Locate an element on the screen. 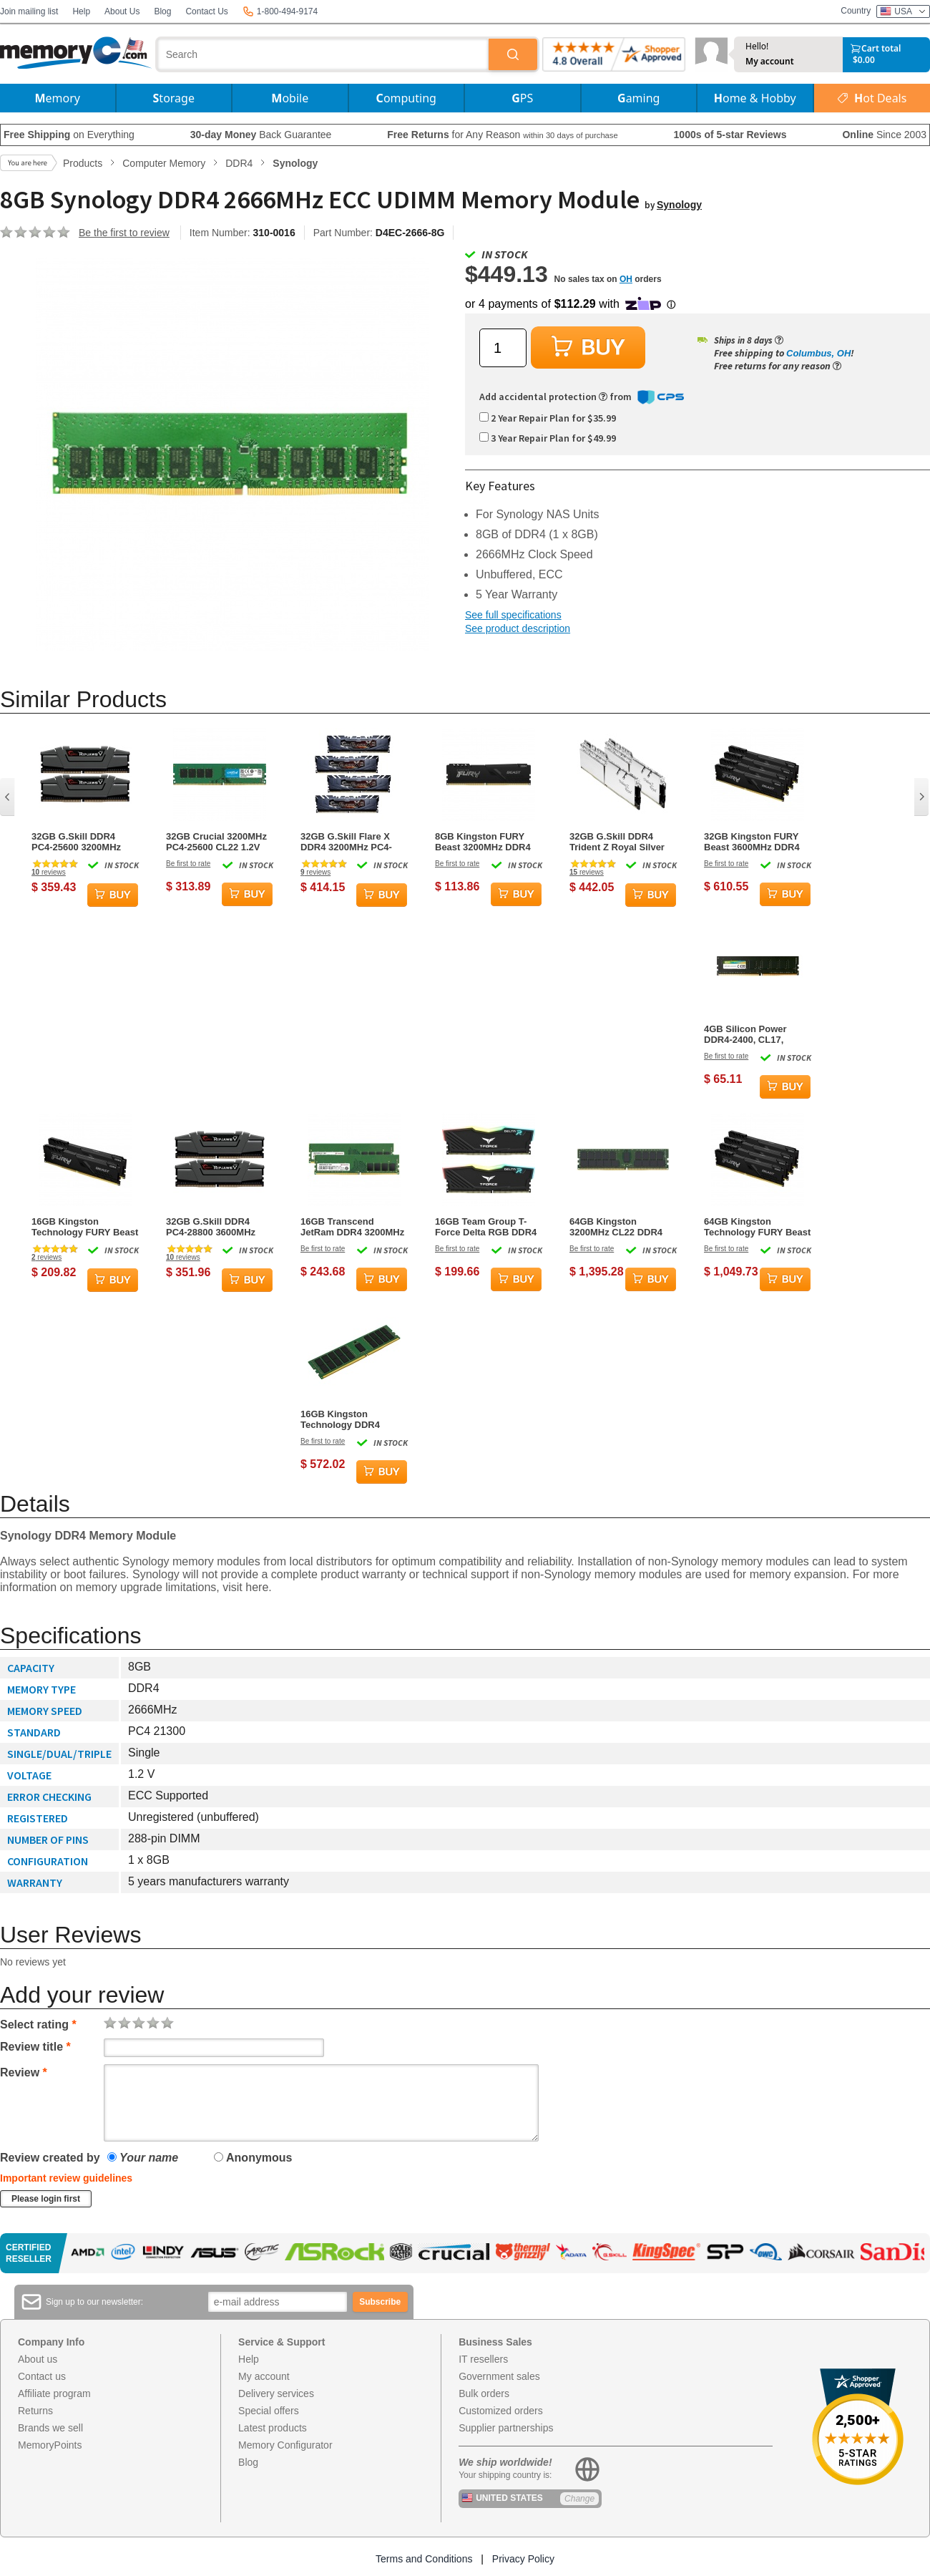 This screenshot has width=930, height=2576. 32GB G.Skill DDR4 Trident Z Royal Silver 3200Mhz PC4-25600 CL16 1.35V Dual Channel Kit (2x16GB) is located at coordinates (617, 841).